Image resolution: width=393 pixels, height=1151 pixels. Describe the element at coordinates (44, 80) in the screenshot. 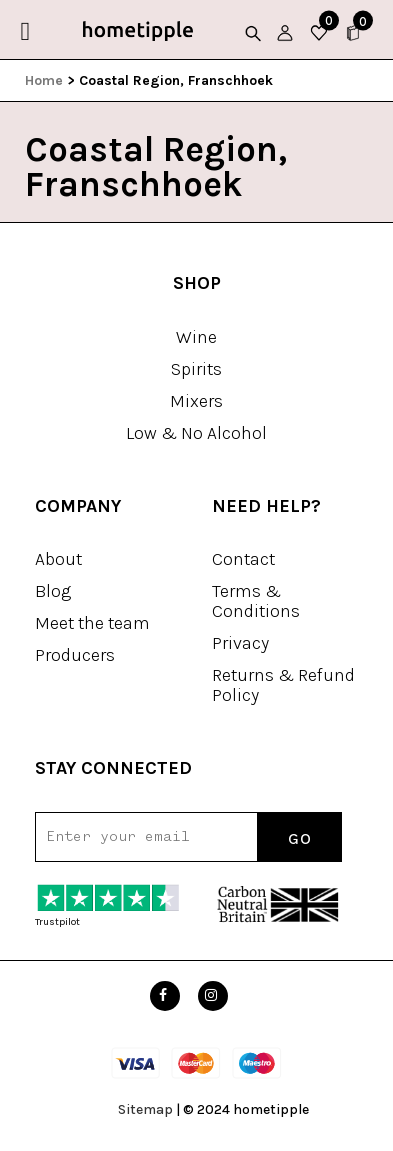

I see `Home` at that location.